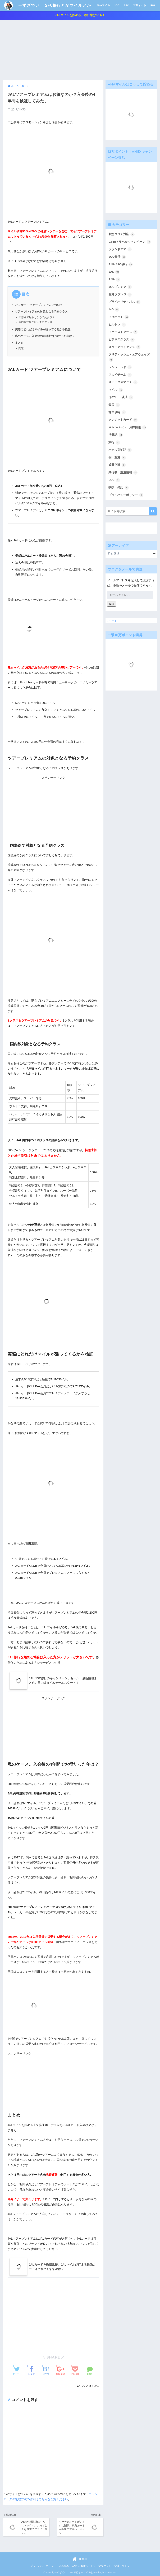  Describe the element at coordinates (37, 317) in the screenshot. I see `国際線で対象となる予約クラス` at that location.